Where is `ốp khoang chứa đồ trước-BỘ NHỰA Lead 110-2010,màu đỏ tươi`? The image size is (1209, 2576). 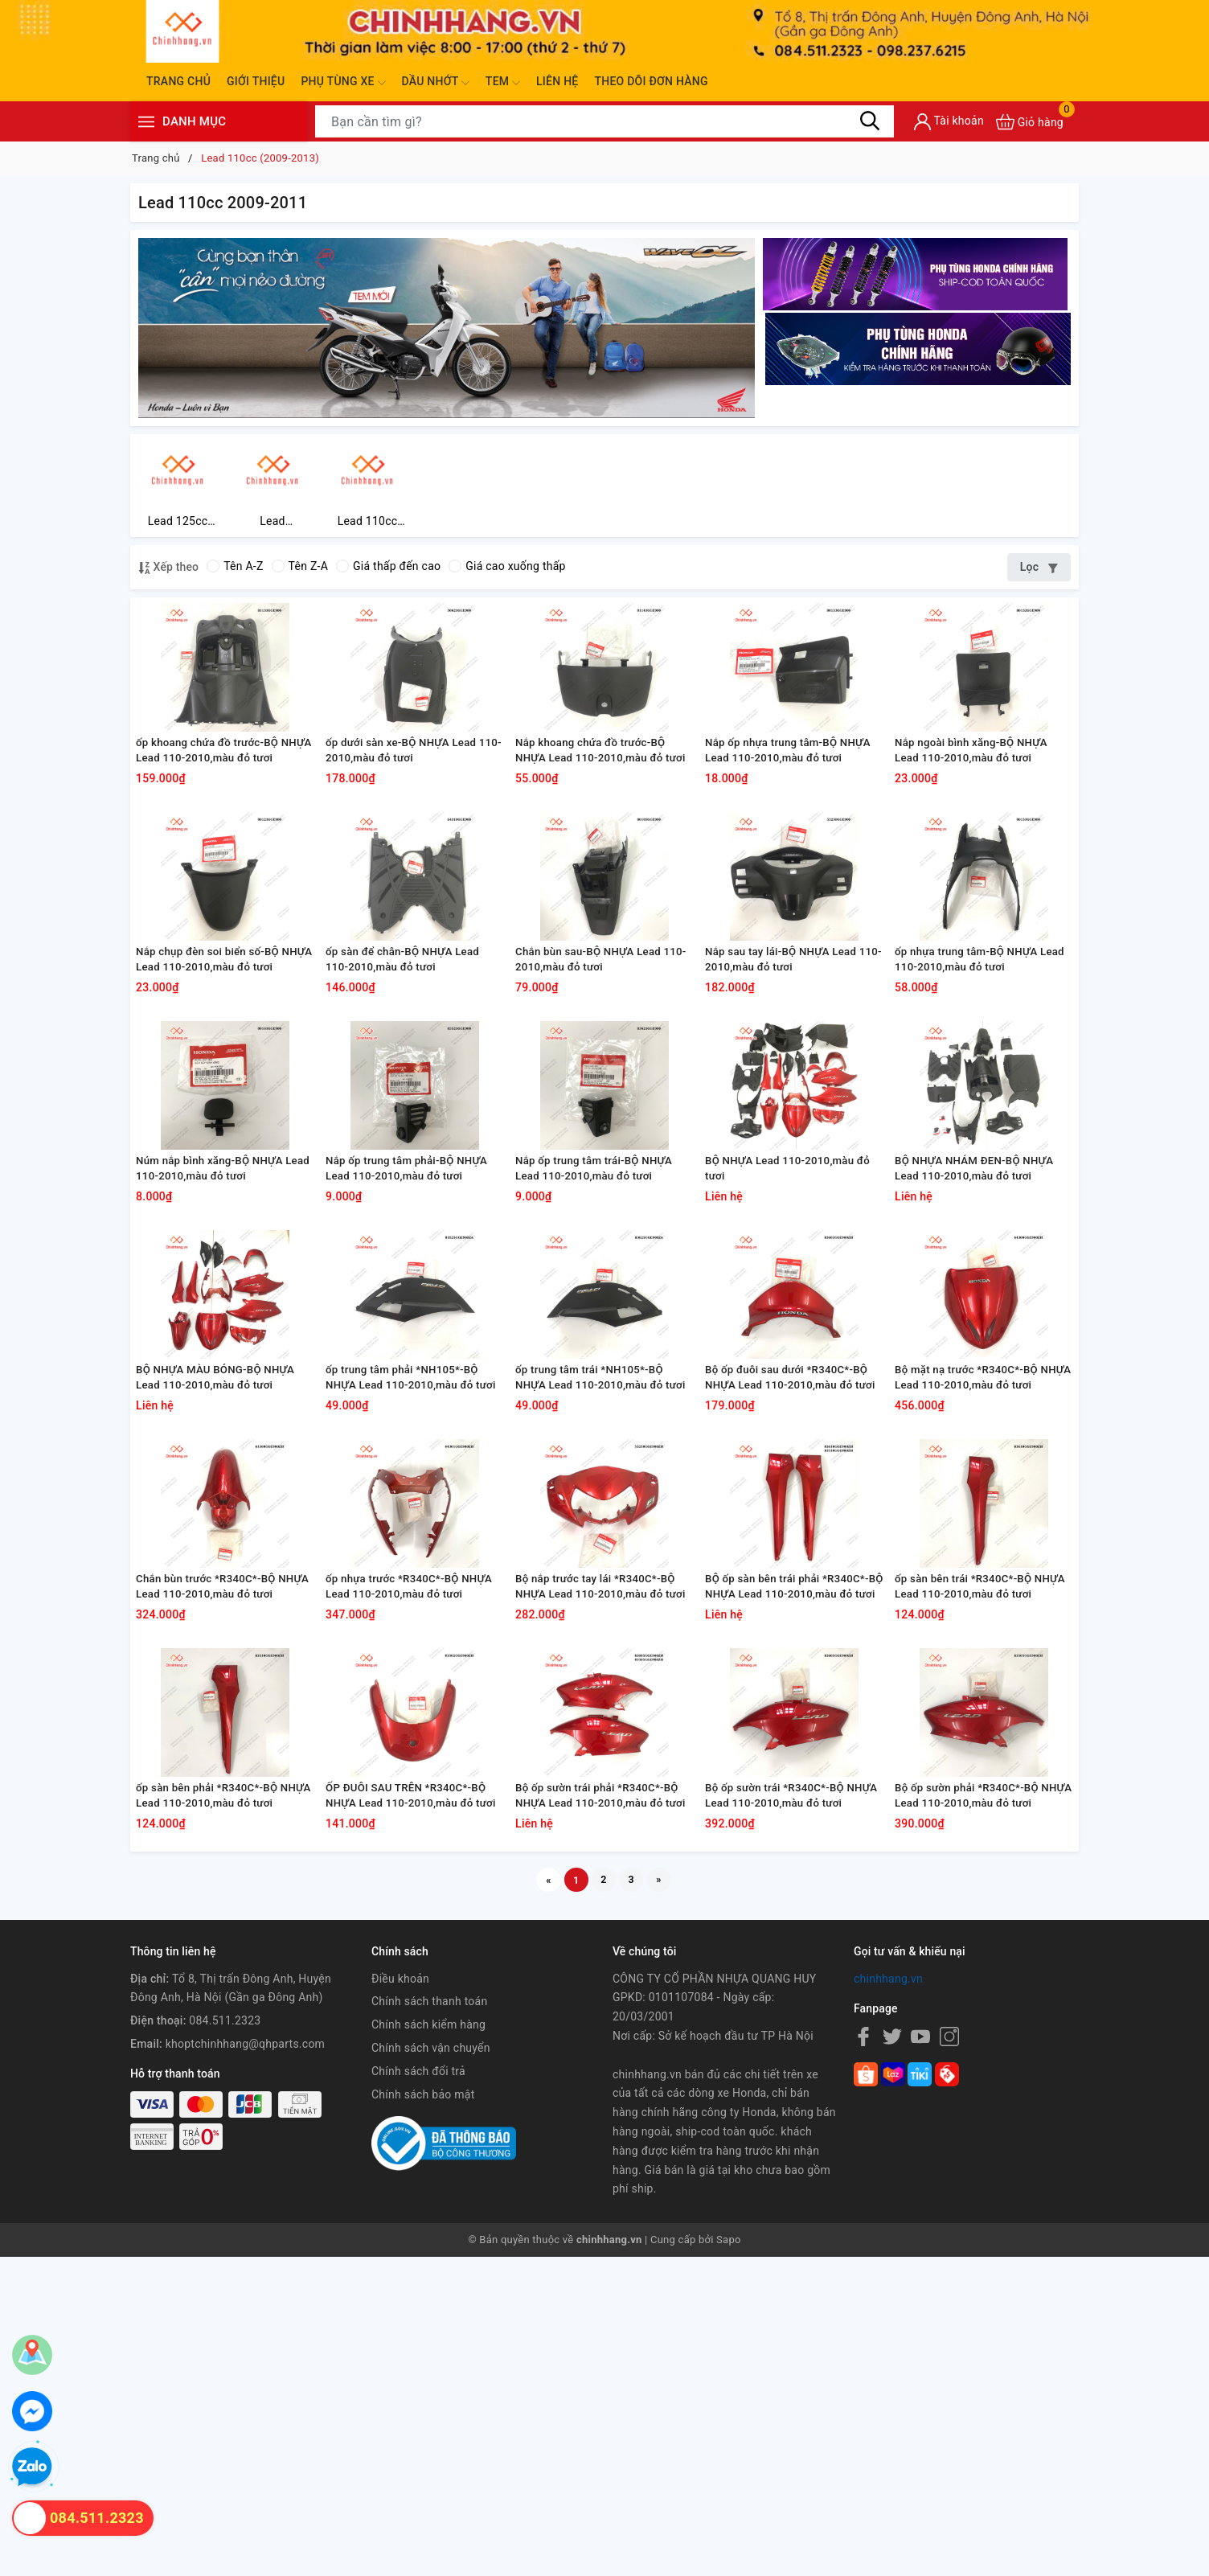 ốp khoang chứa đồ trước-BỘ NHỰA Lead 110-2010,màu đỏ tươi is located at coordinates (216, 805).